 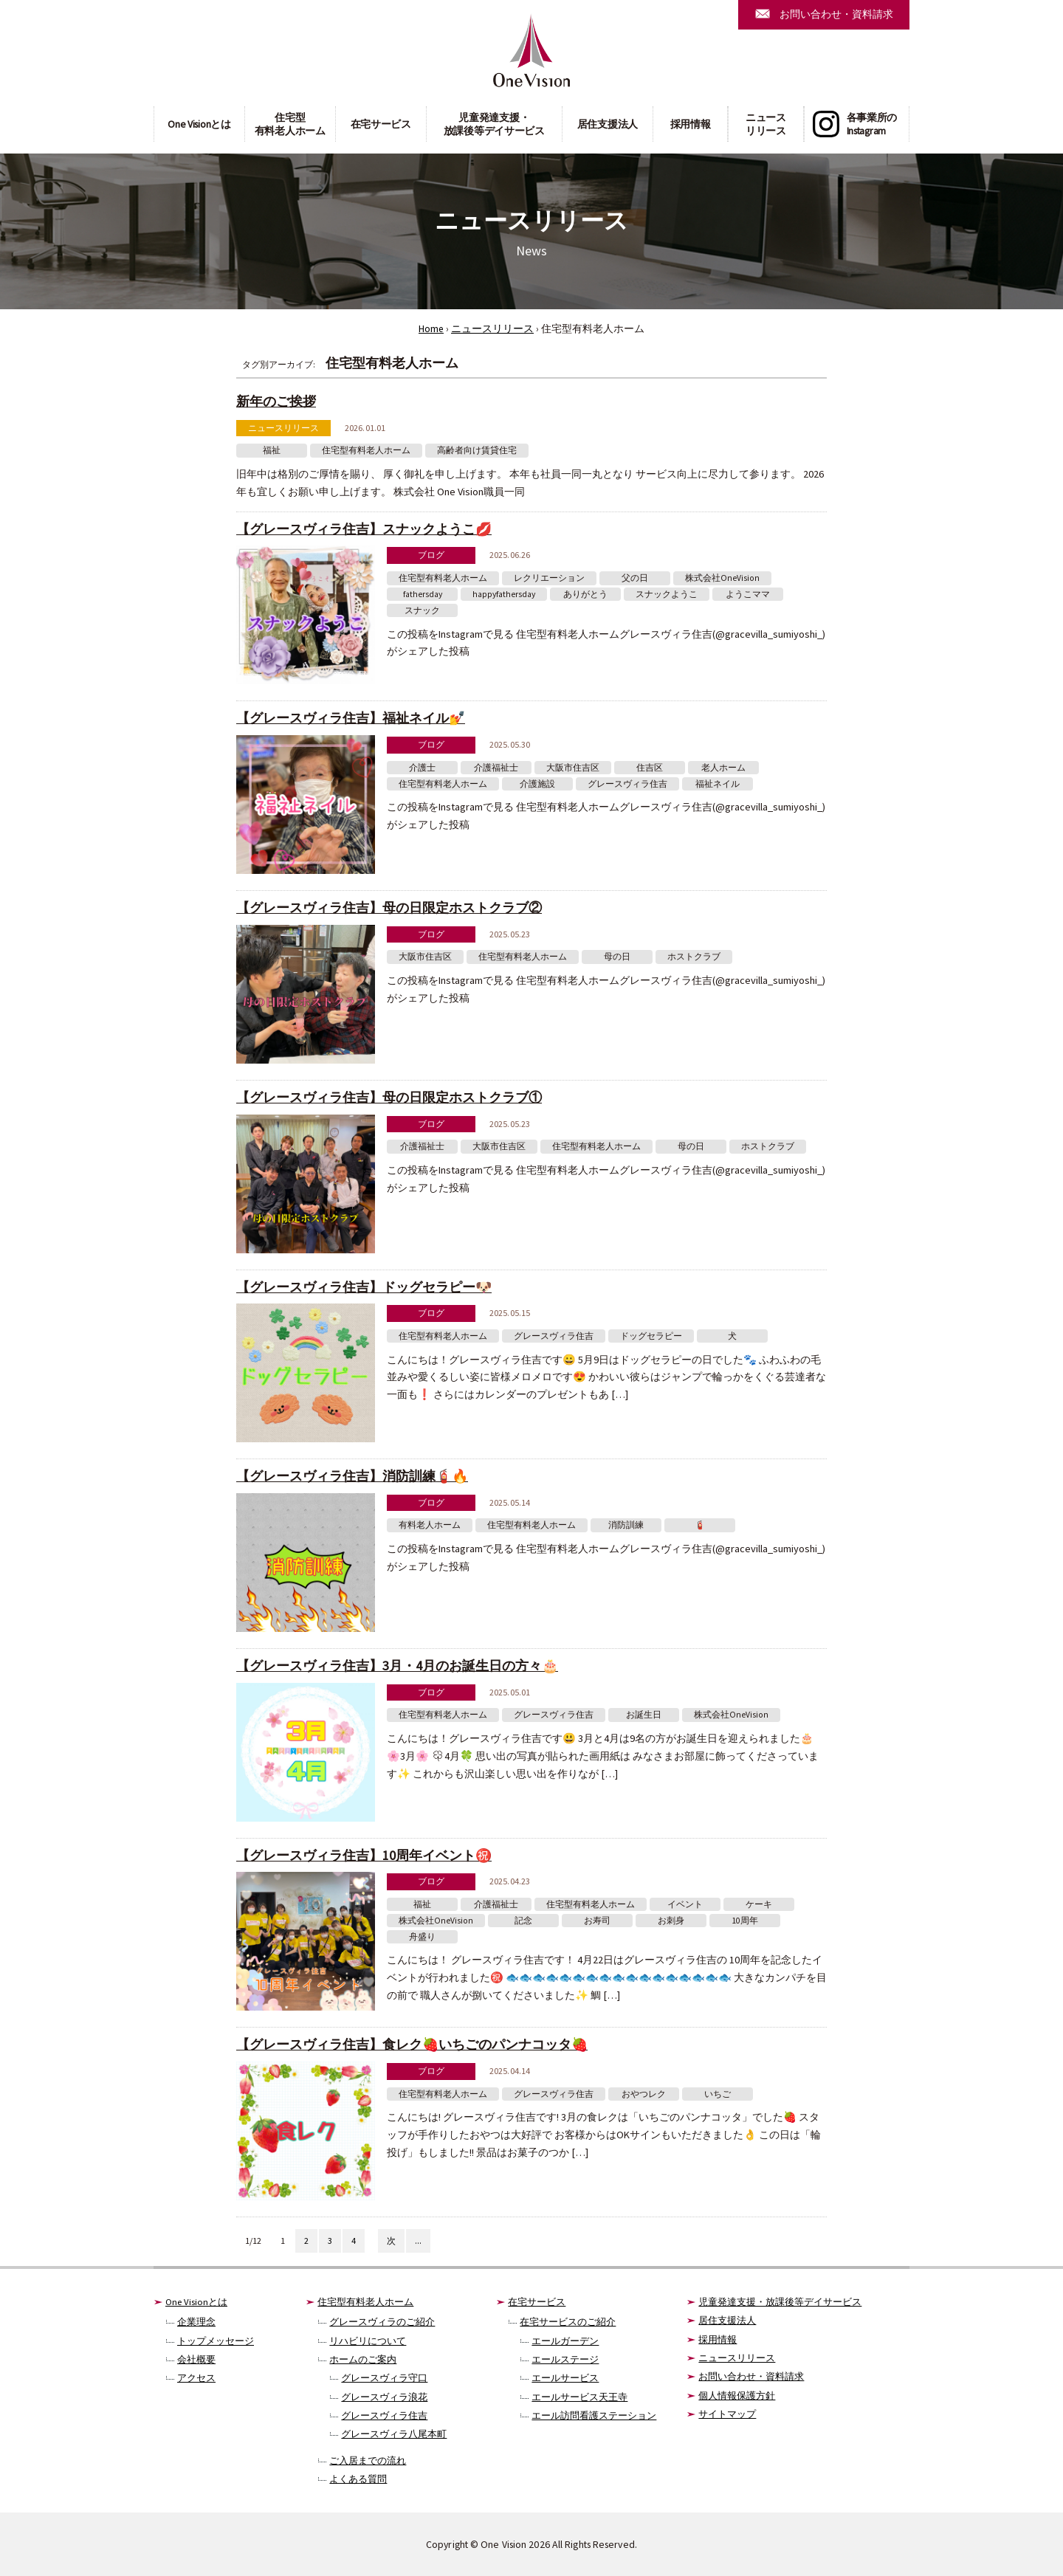 I want to click on いちご, so click(x=717, y=2094).